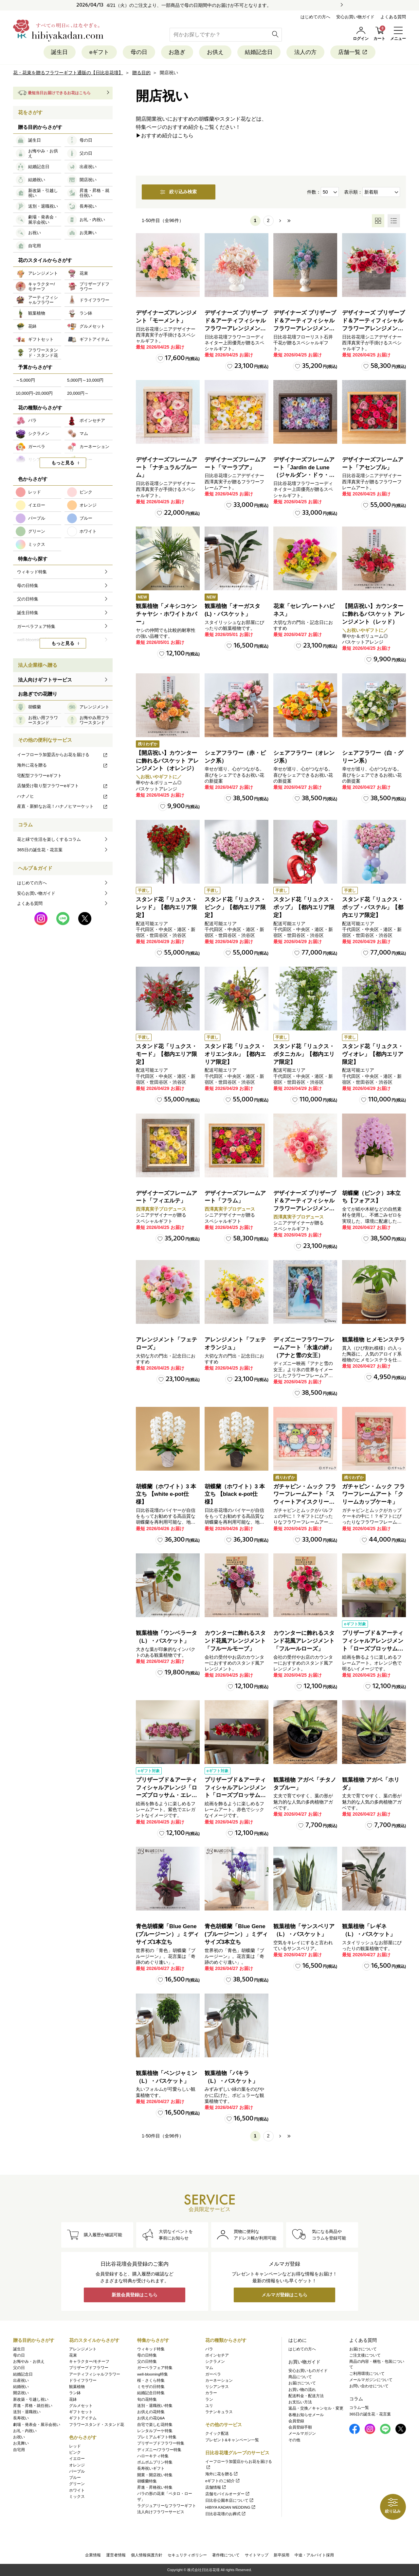 The image size is (419, 2576). What do you see at coordinates (99, 52) in the screenshot?
I see `eギフト` at bounding box center [99, 52].